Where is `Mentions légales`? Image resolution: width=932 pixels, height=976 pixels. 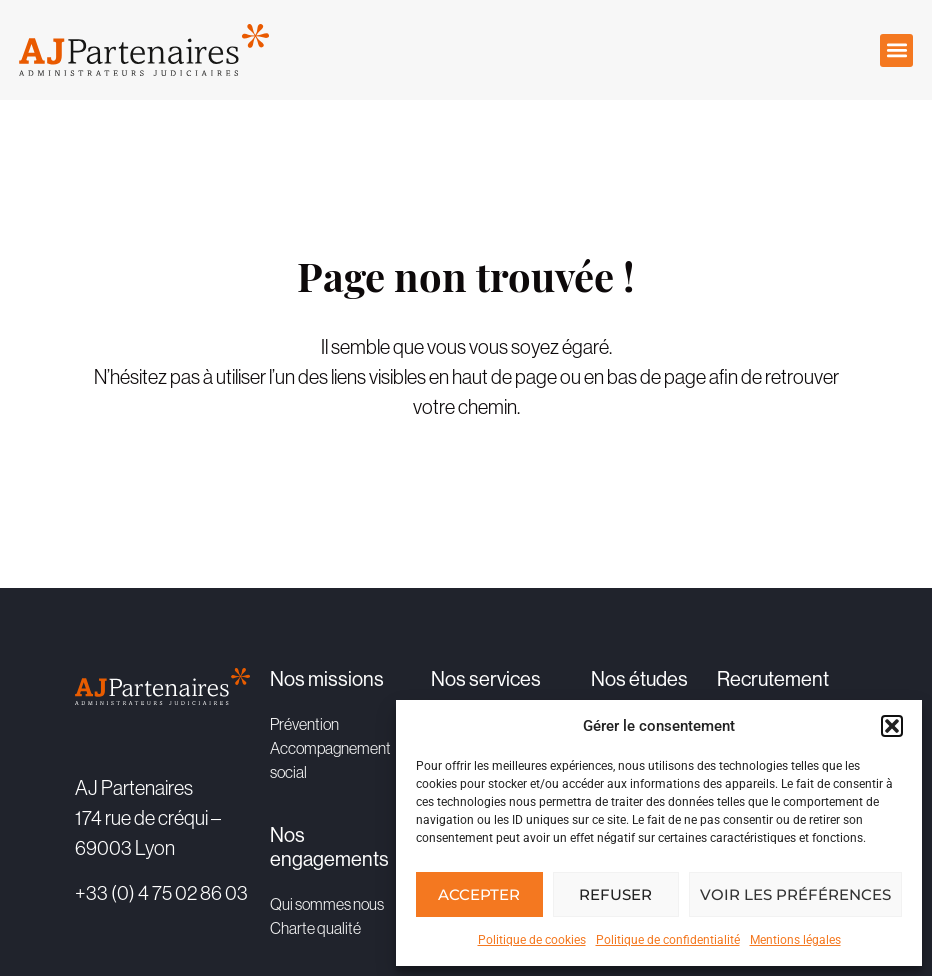
Mentions légales is located at coordinates (795, 940).